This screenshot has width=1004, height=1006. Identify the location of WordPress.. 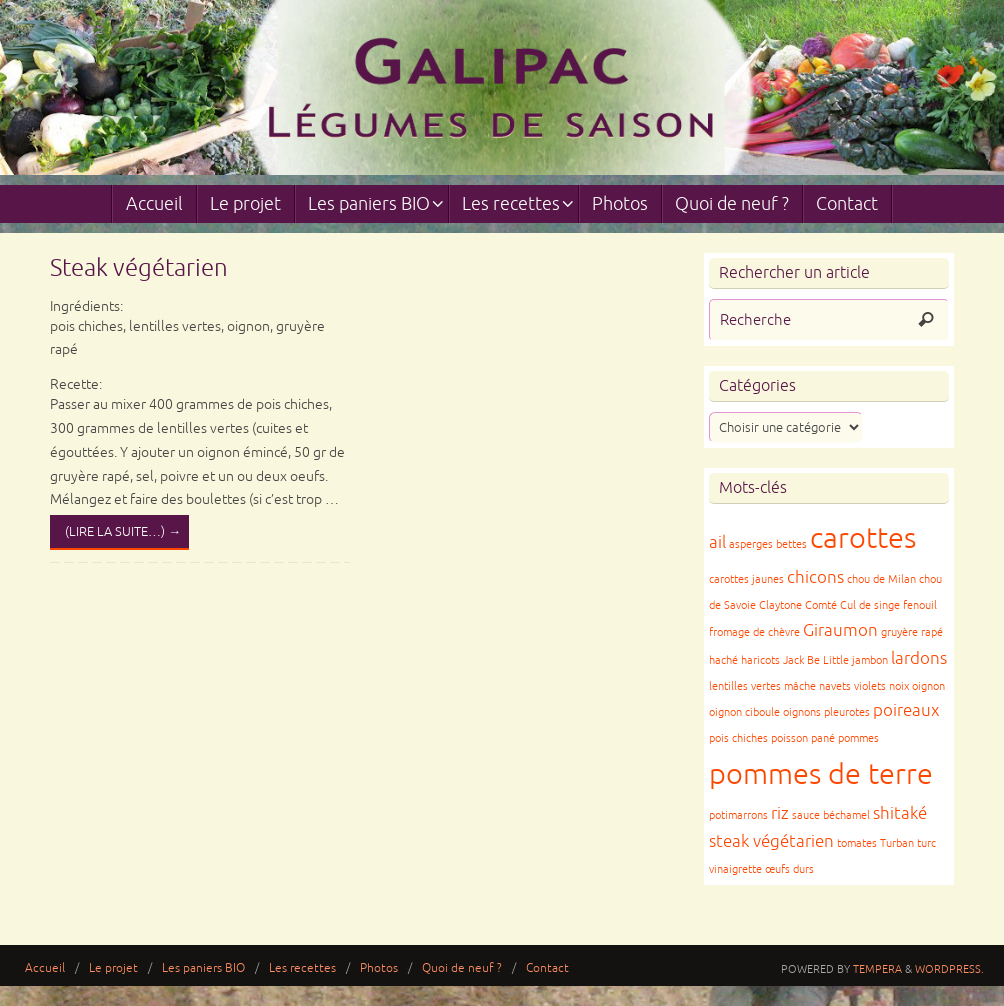
(949, 969).